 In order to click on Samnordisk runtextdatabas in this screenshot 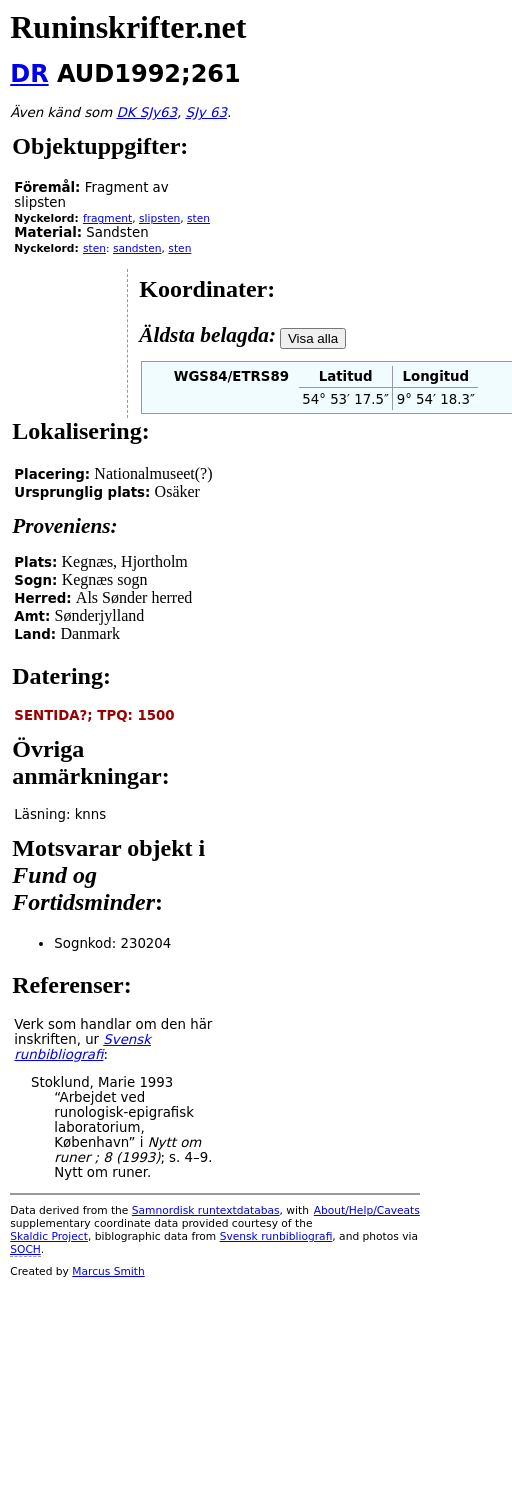, I will do `click(206, 1210)`.